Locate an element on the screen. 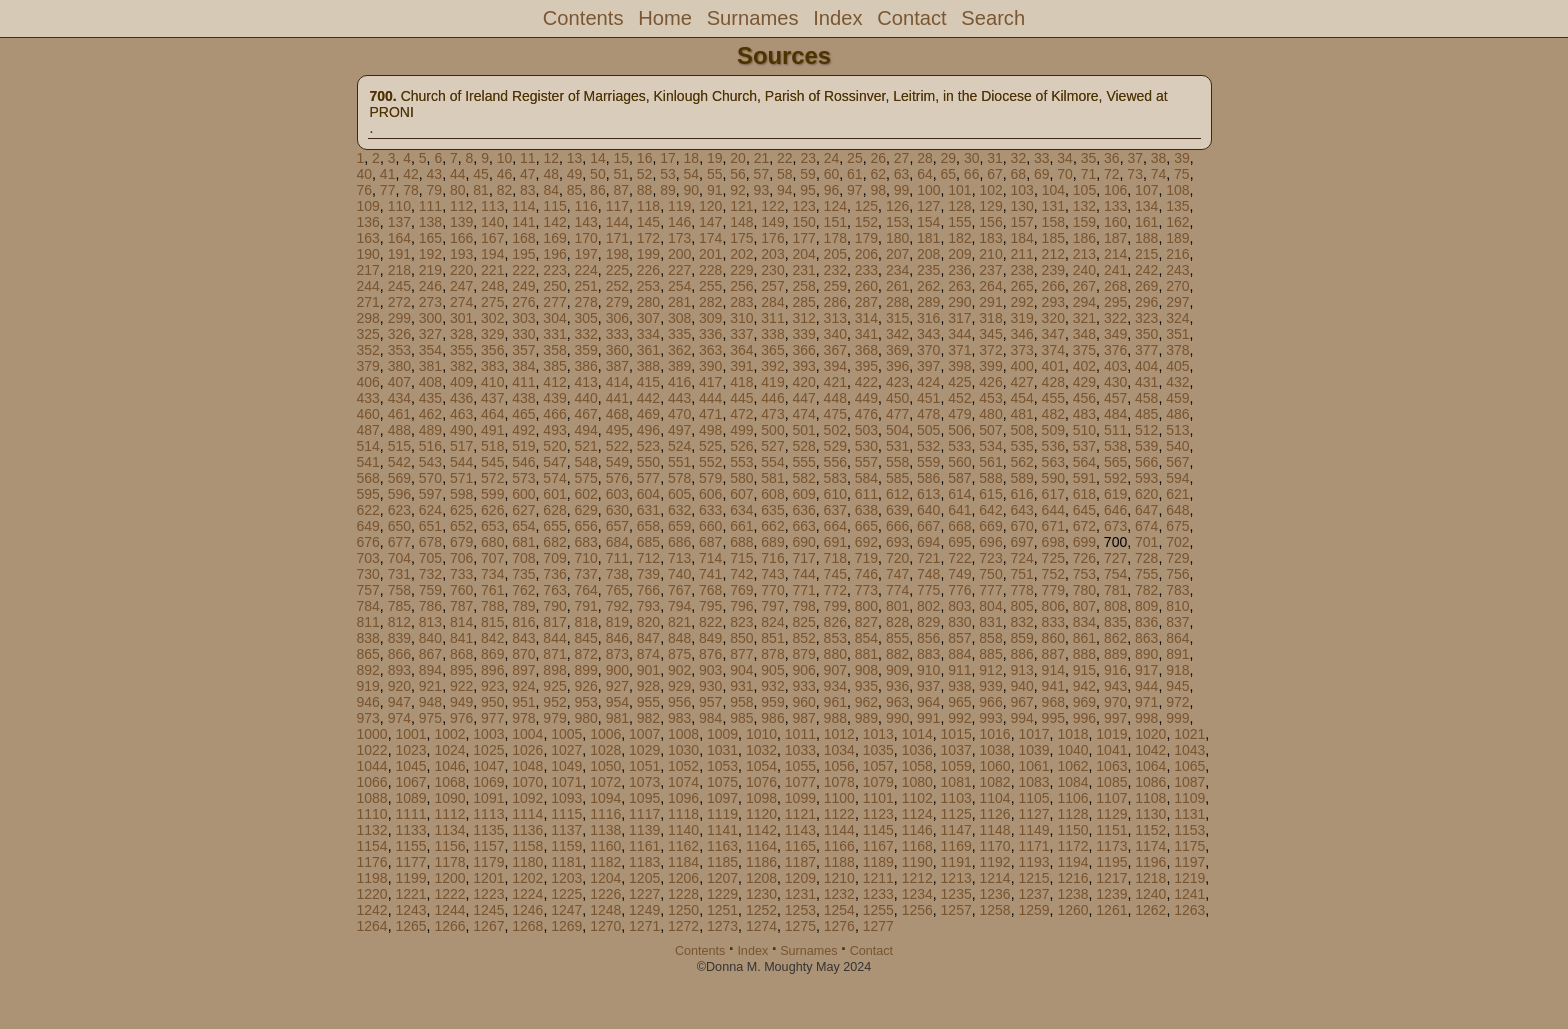  1016 is located at coordinates (995, 734).